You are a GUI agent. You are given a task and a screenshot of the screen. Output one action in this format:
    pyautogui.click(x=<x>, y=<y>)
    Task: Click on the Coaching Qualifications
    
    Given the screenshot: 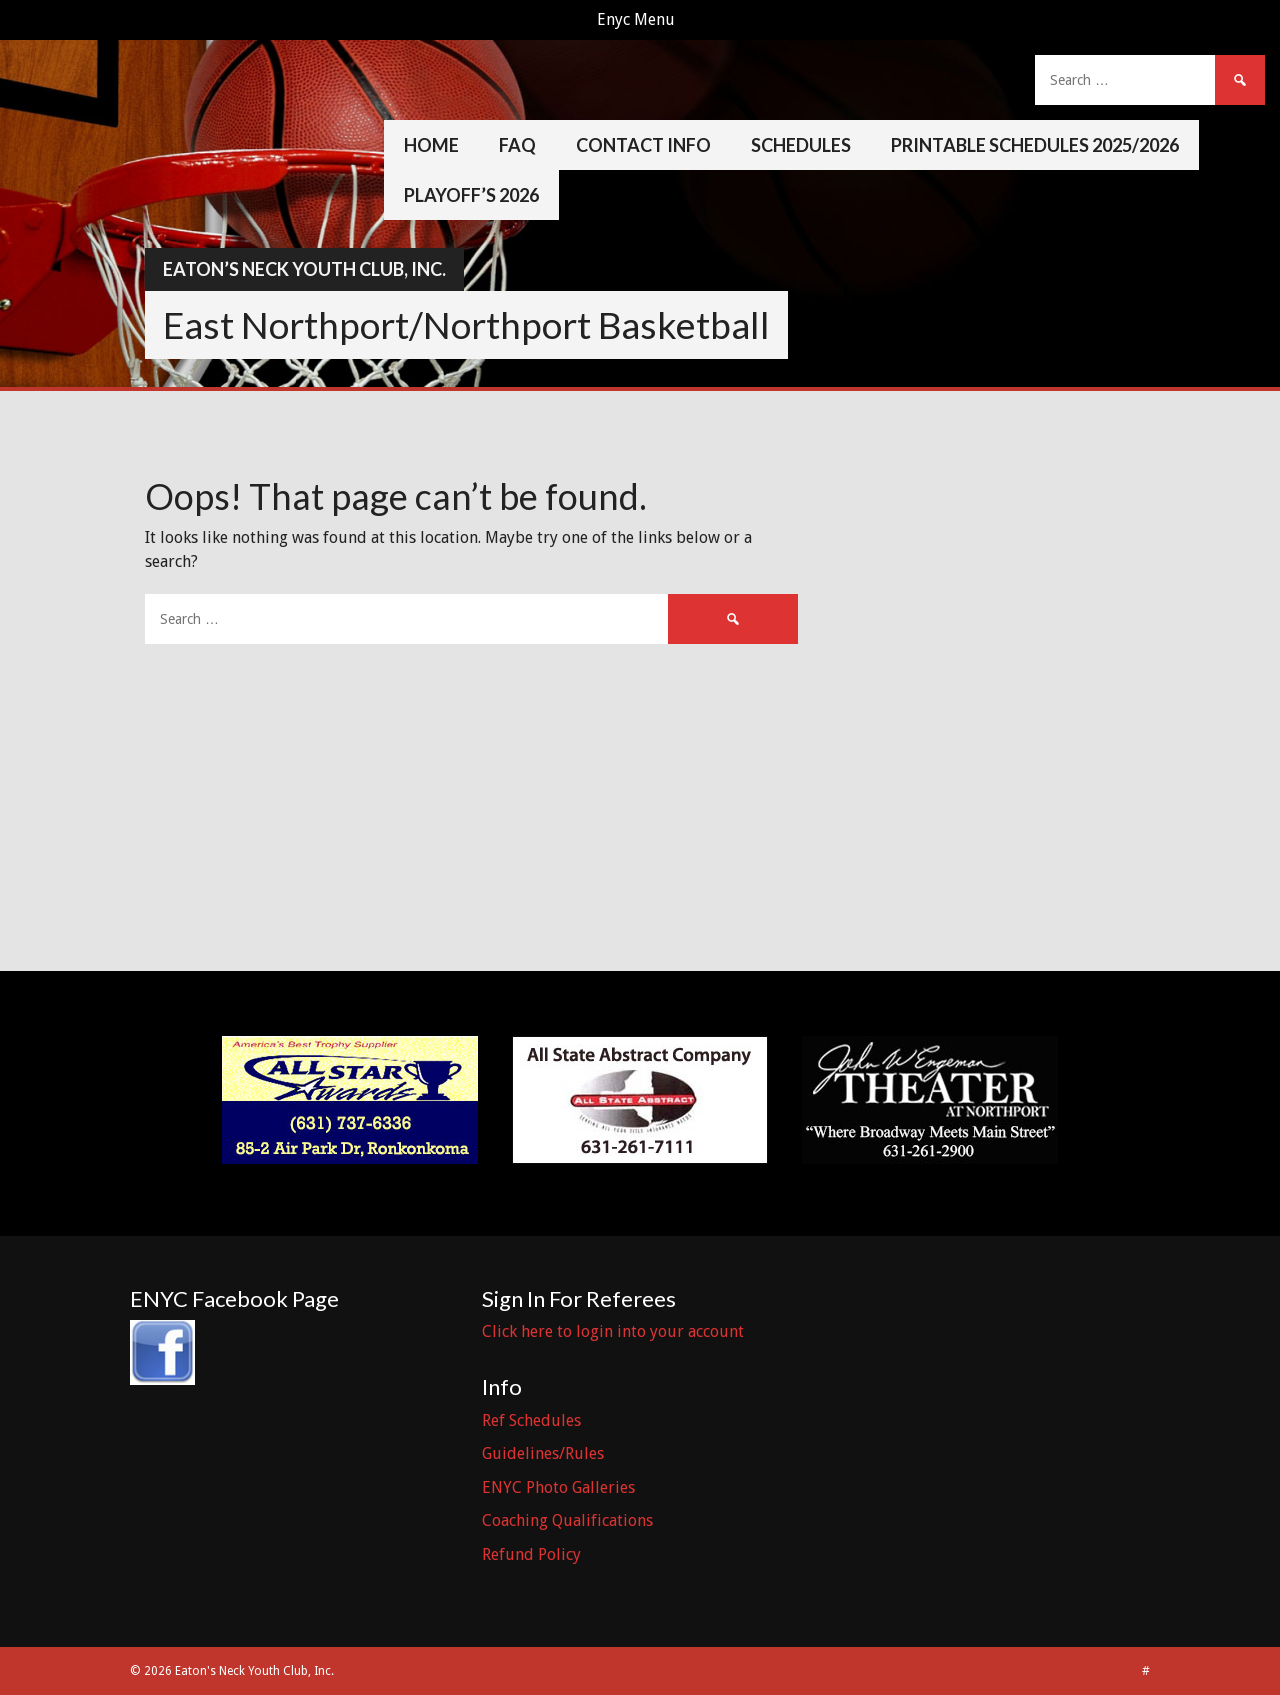 What is the action you would take?
    pyautogui.click(x=567, y=1520)
    